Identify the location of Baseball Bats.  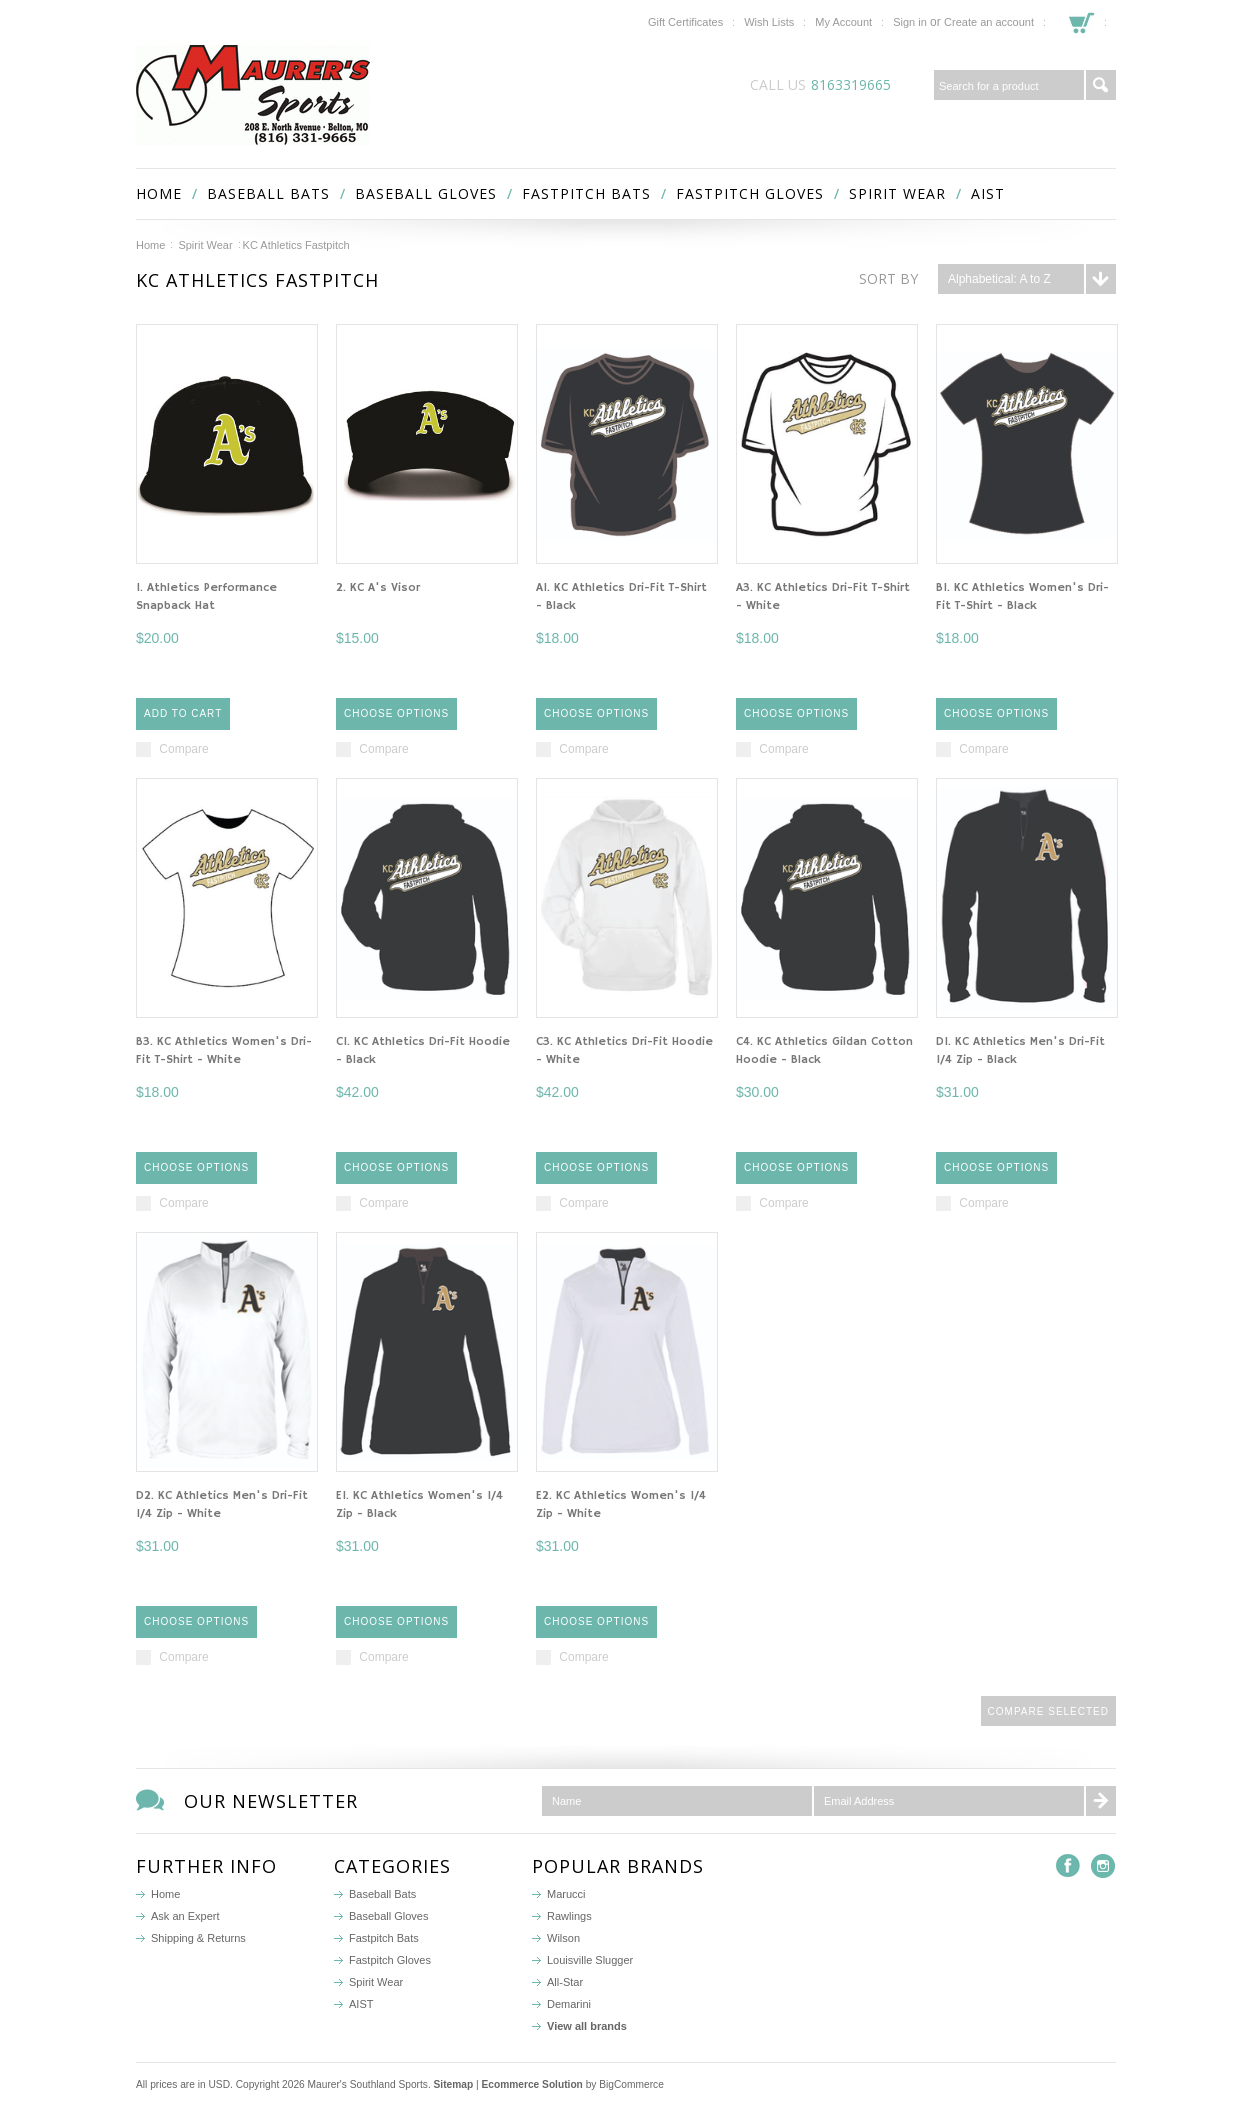
(268, 193).